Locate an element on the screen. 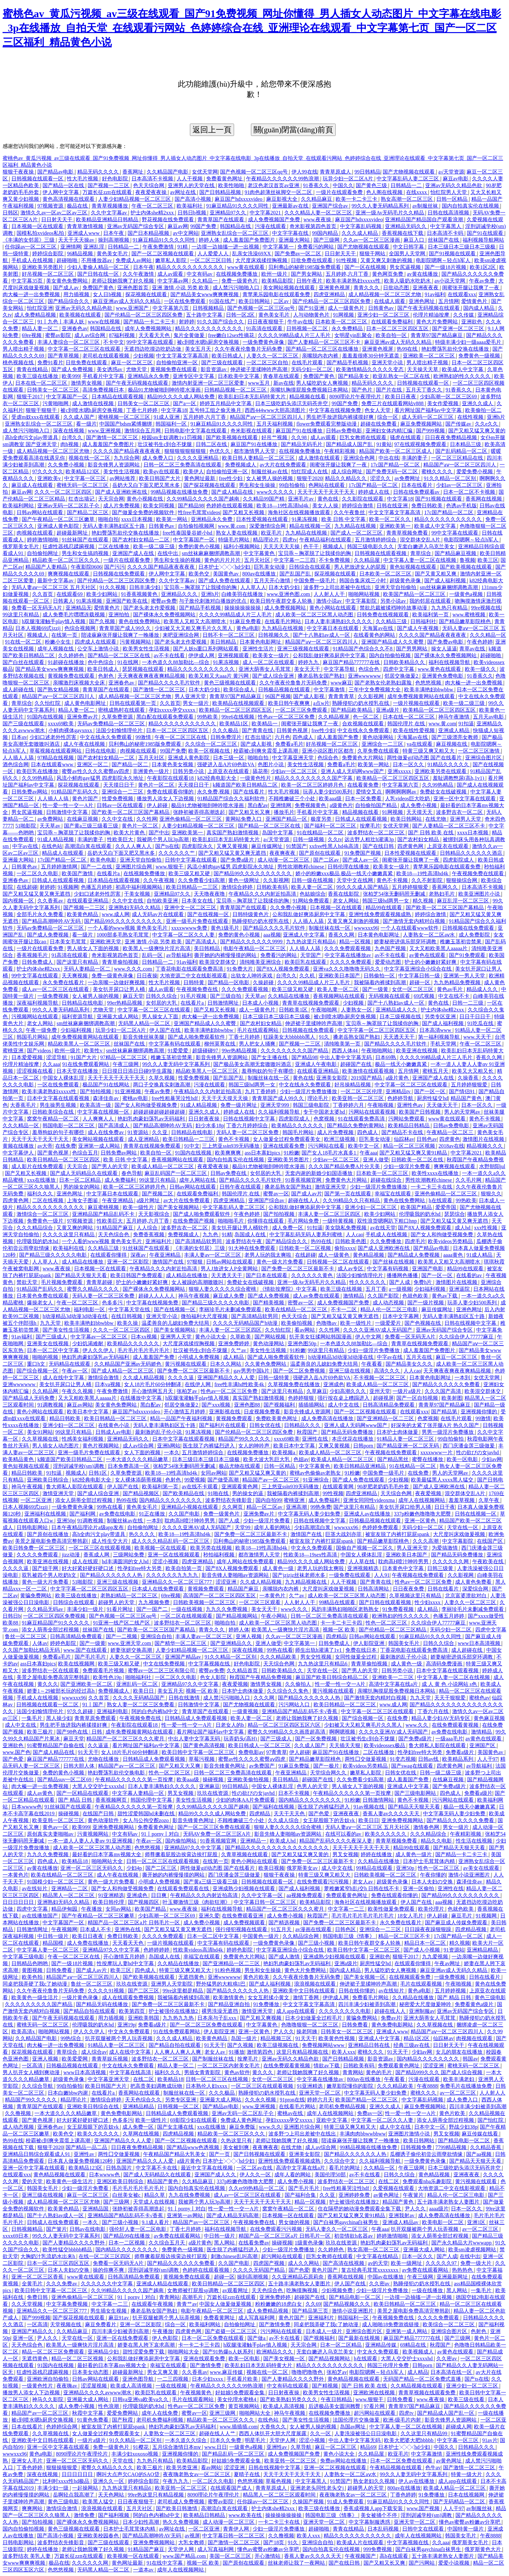 The image size is (509, 2576). 影音先锋黄色网址 is located at coordinates (225, 1766).